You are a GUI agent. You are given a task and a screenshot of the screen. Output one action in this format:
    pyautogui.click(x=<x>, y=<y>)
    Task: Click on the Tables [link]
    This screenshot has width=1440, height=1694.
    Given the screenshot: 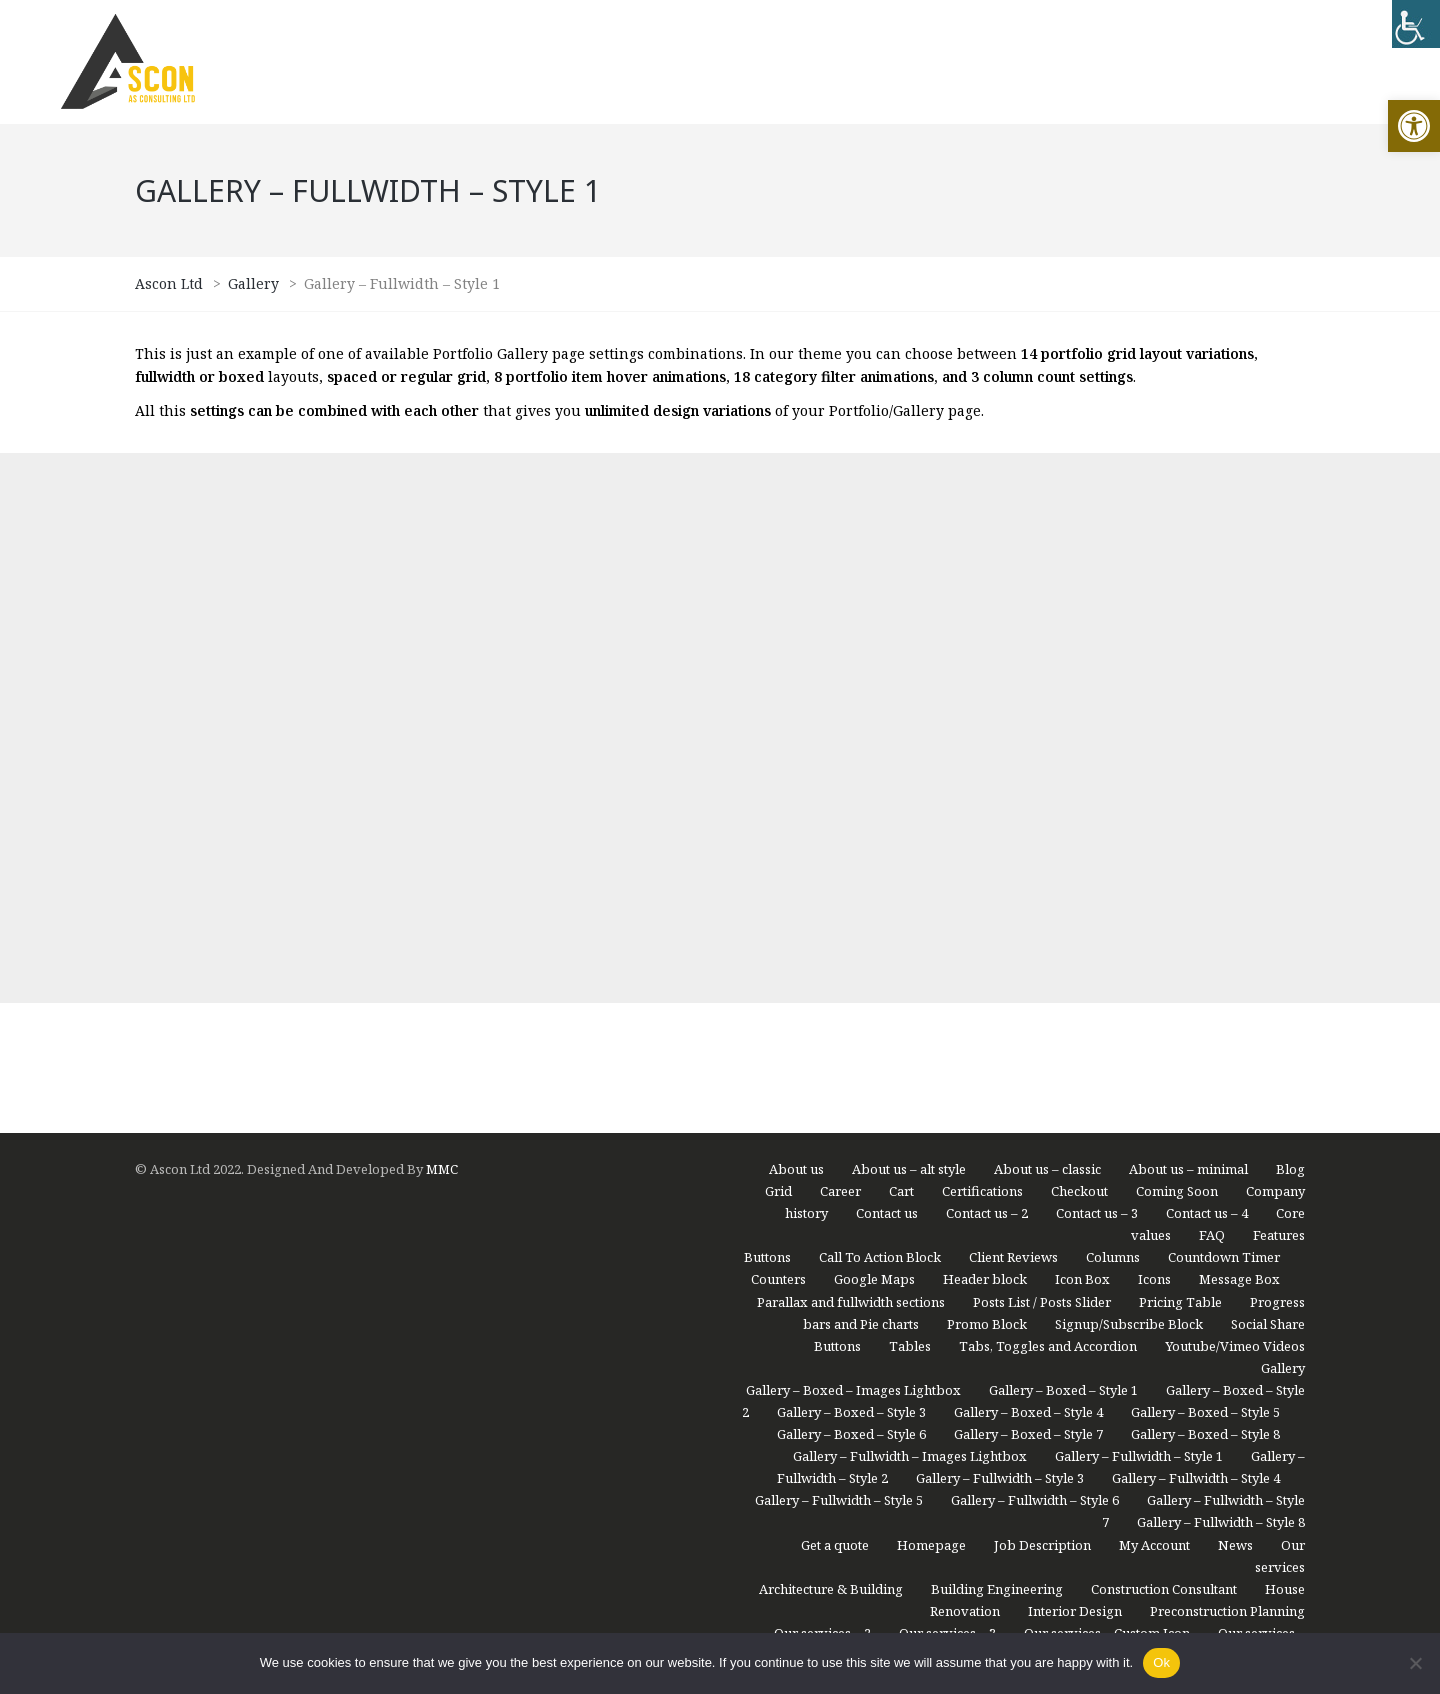 What is the action you would take?
    pyautogui.click(x=910, y=797)
    